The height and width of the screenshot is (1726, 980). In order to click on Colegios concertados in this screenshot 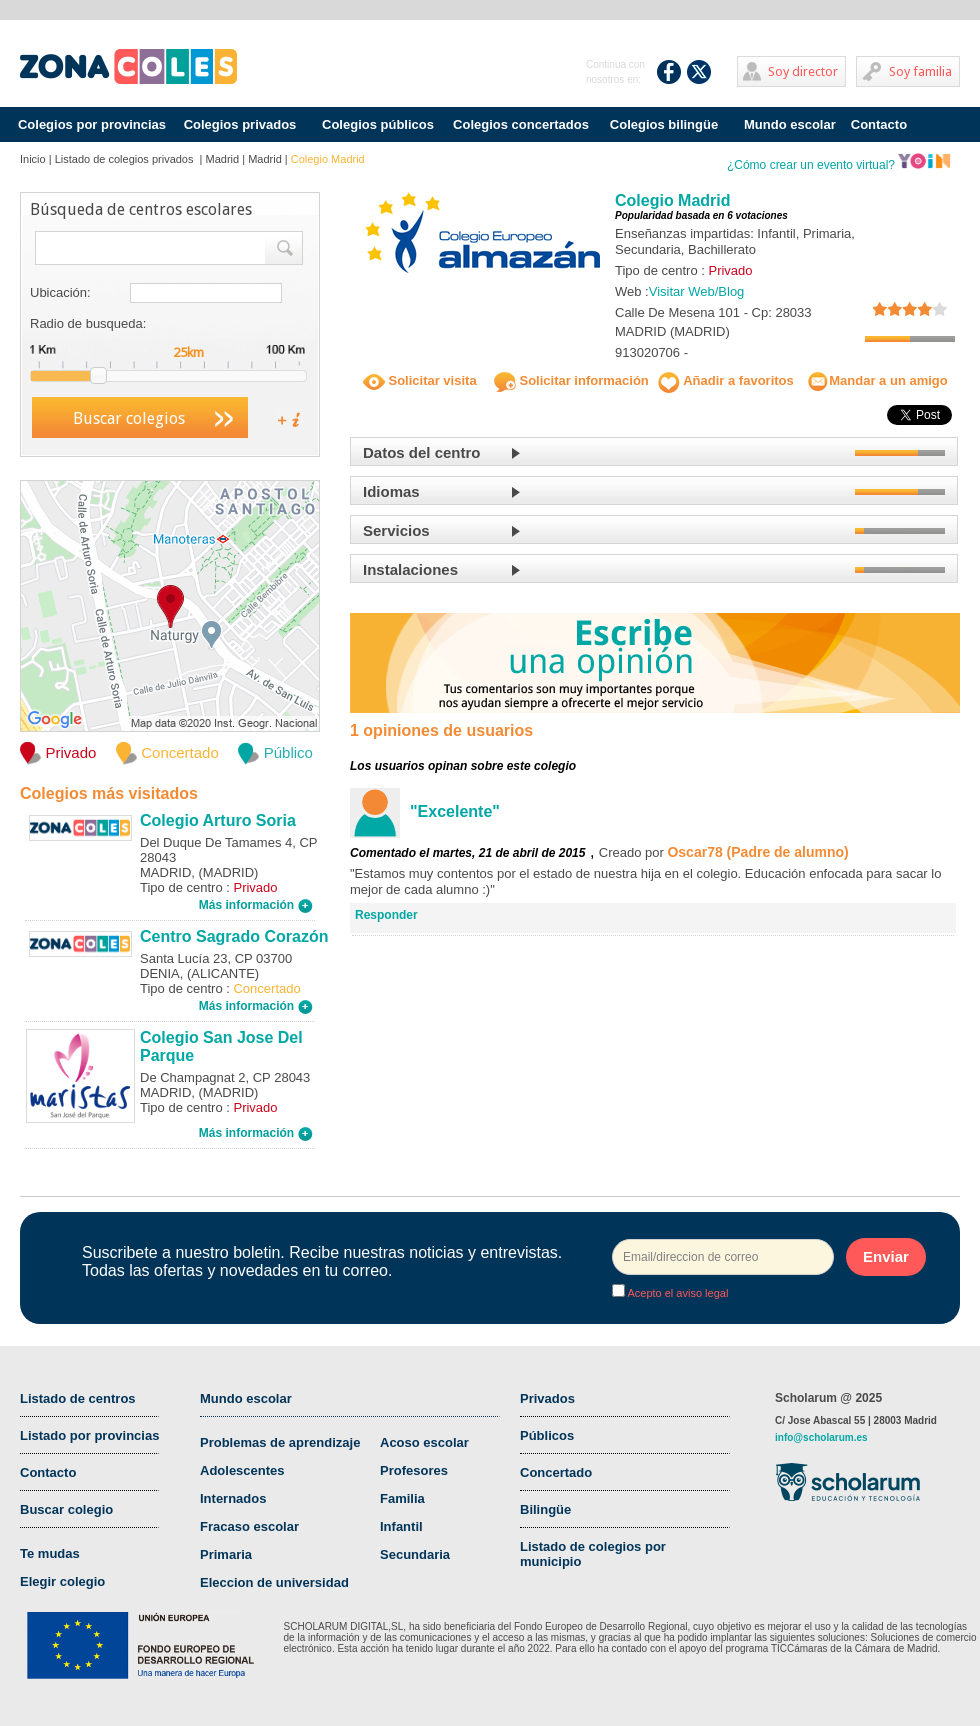, I will do `click(521, 124)`.